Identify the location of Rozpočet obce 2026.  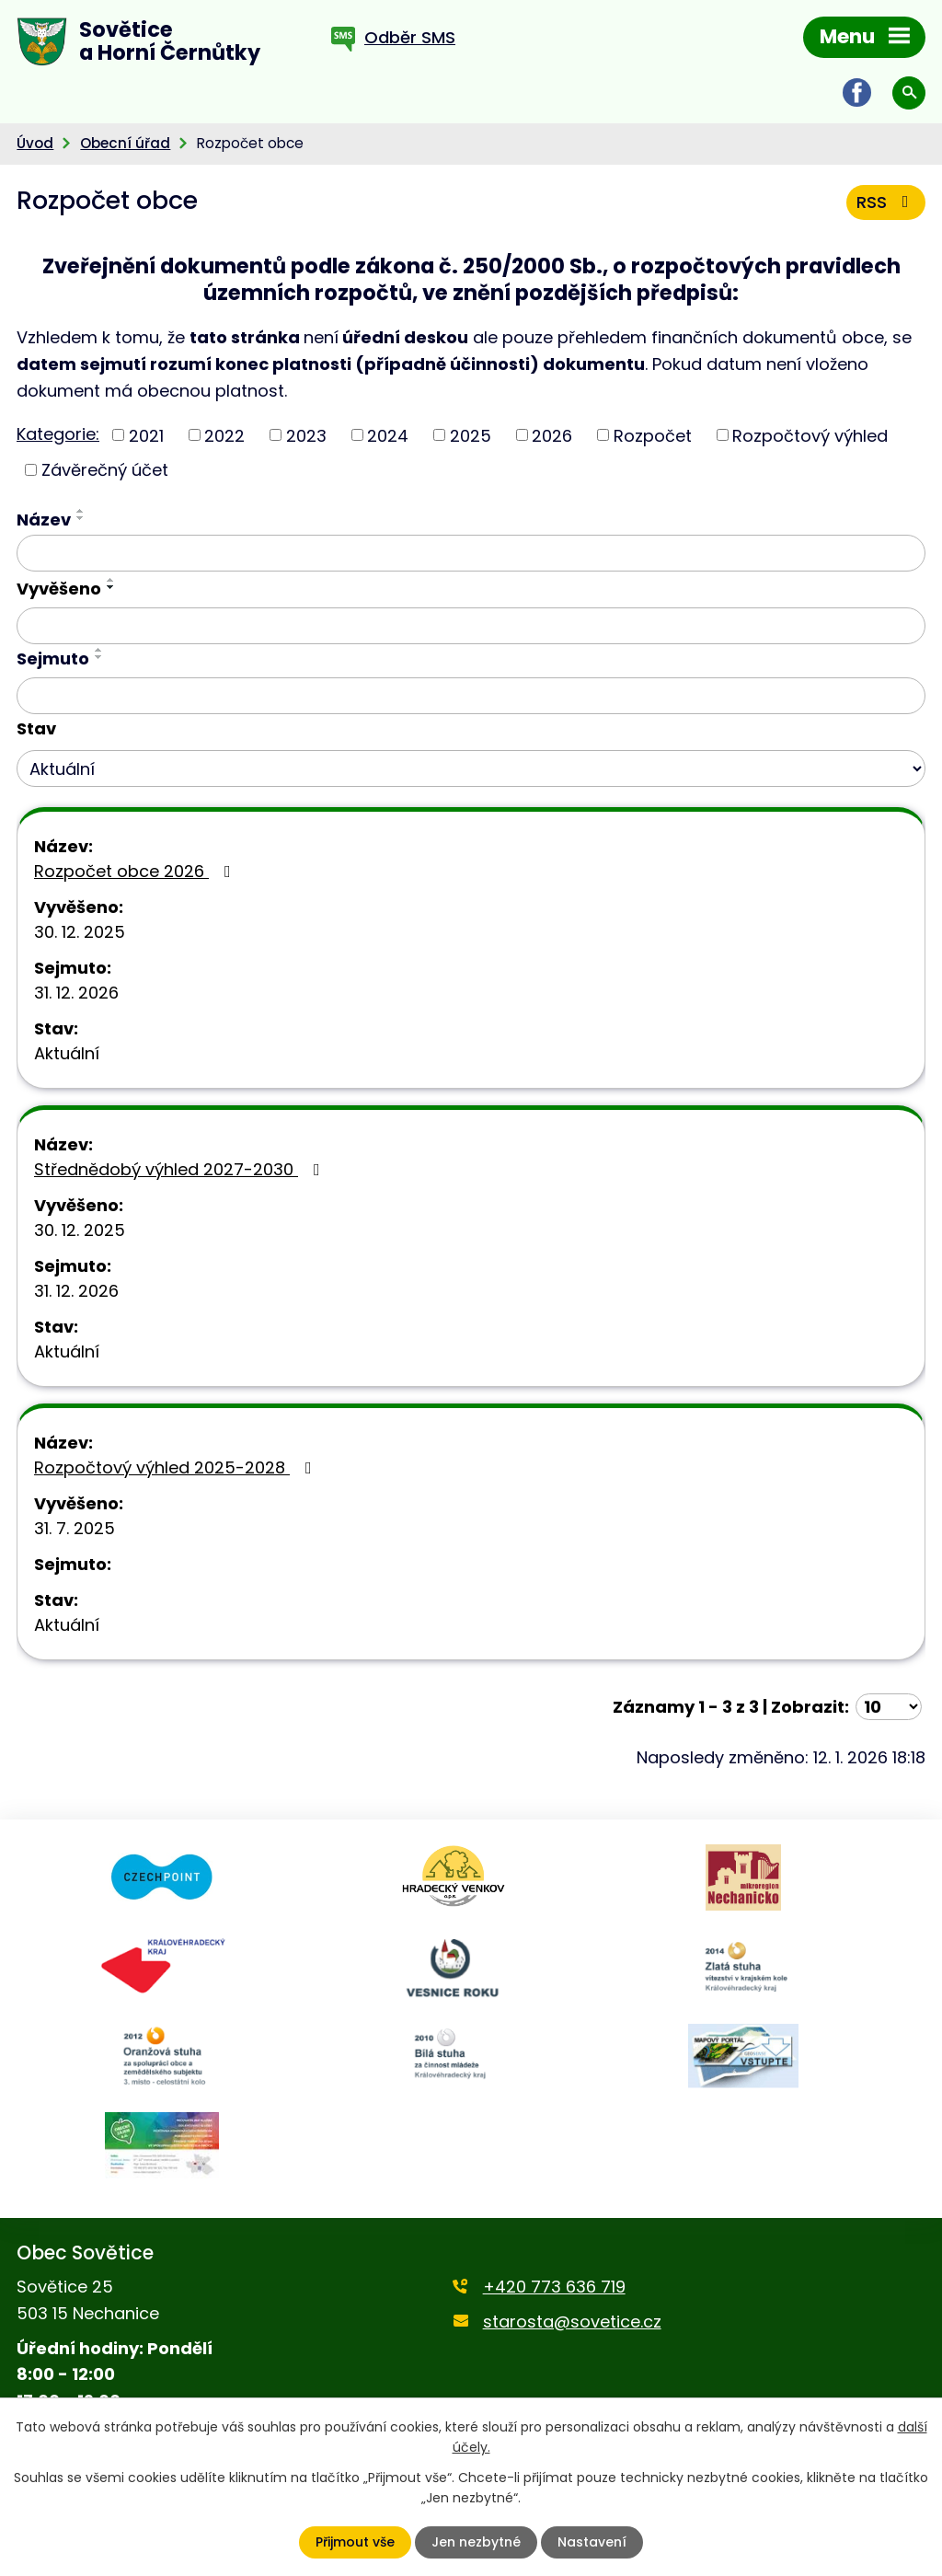
(136, 871).